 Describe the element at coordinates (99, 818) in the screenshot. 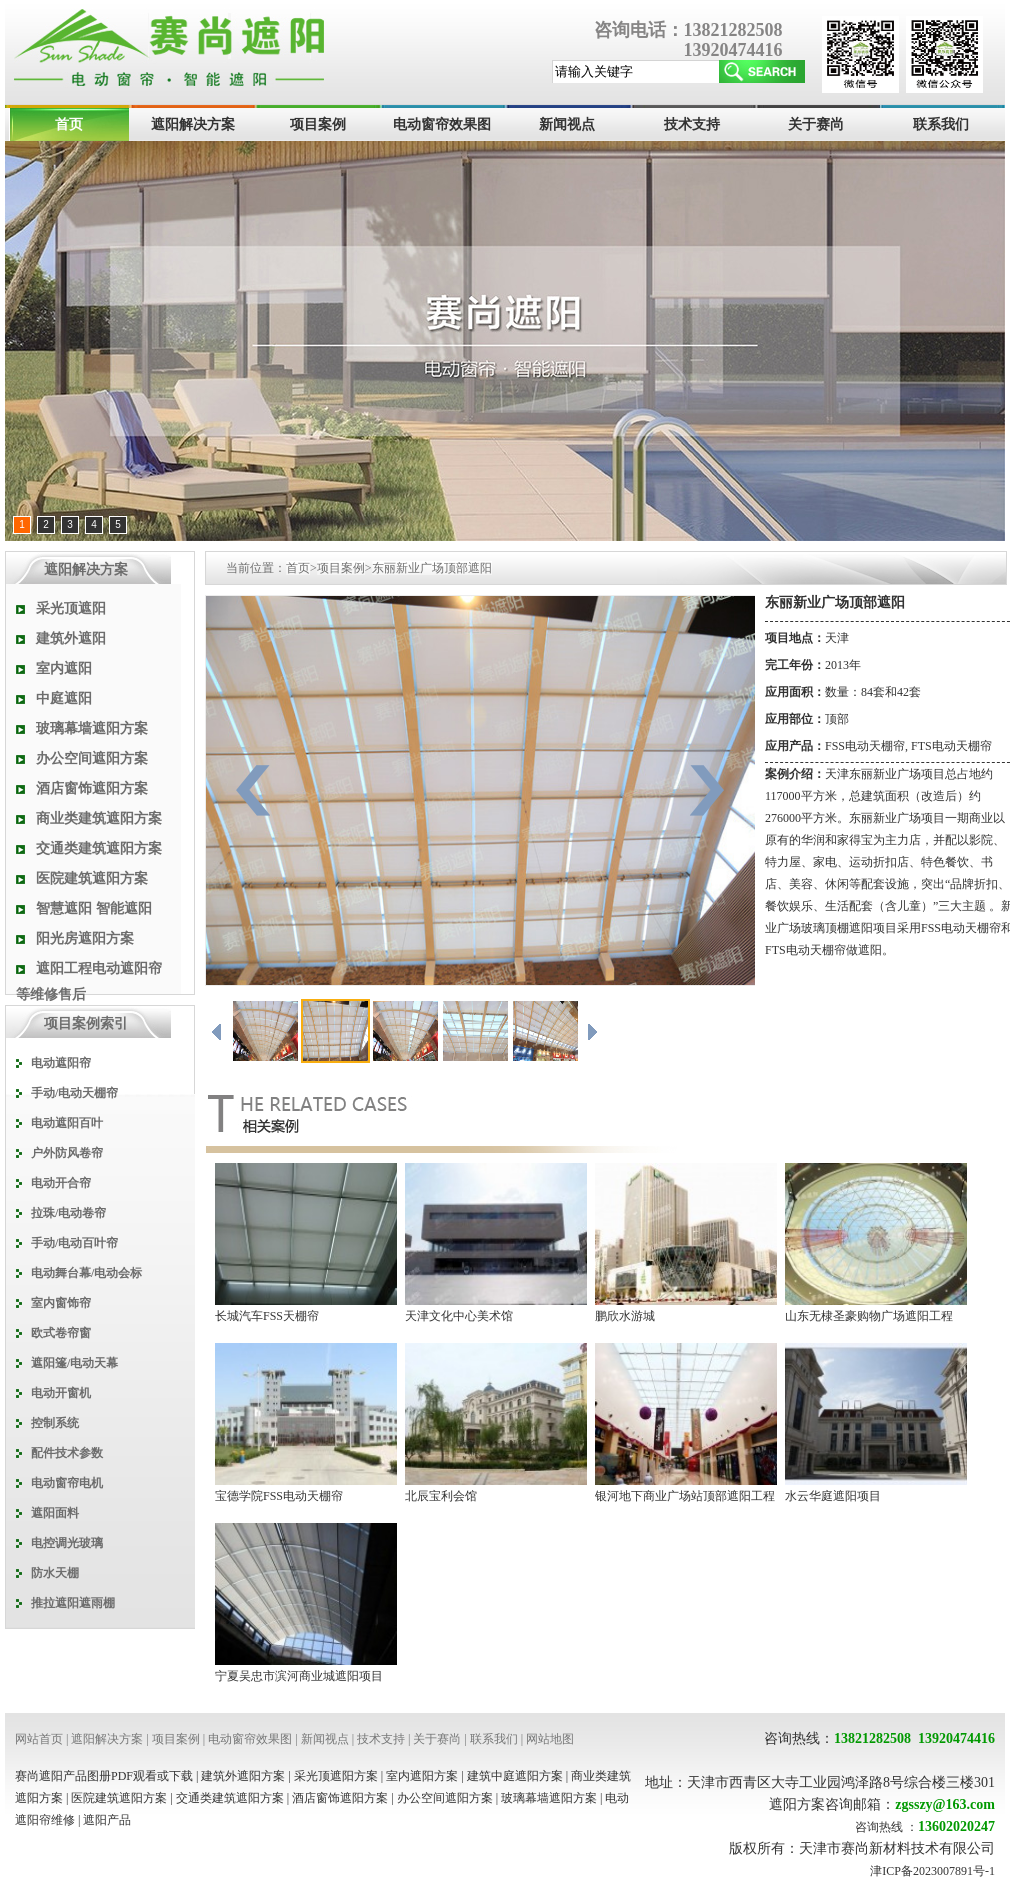

I see `商业类建筑遮阳方案` at that location.